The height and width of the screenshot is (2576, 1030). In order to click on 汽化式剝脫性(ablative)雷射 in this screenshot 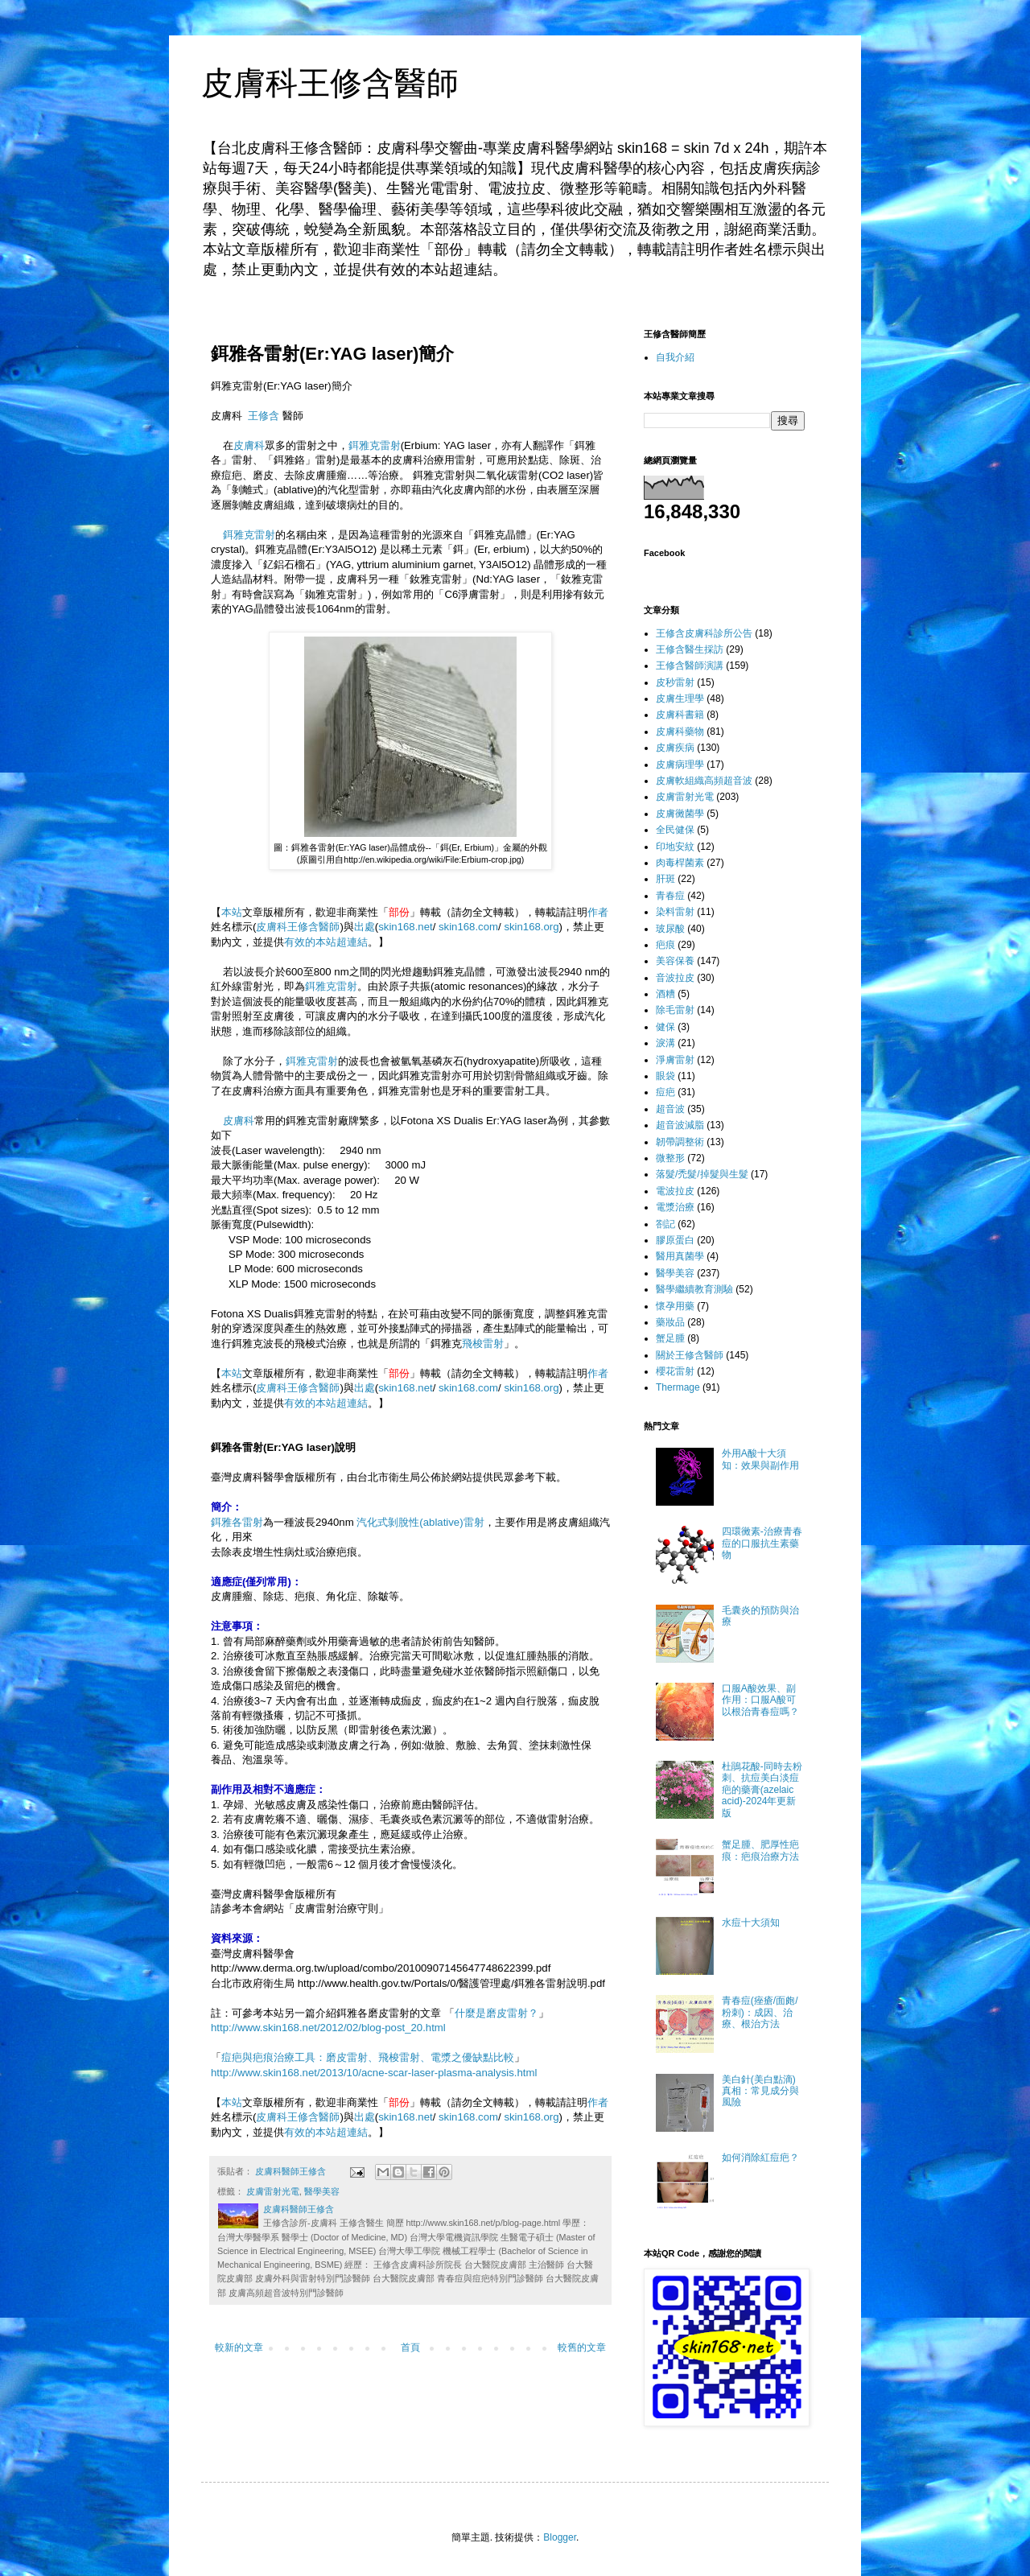, I will do `click(420, 1522)`.